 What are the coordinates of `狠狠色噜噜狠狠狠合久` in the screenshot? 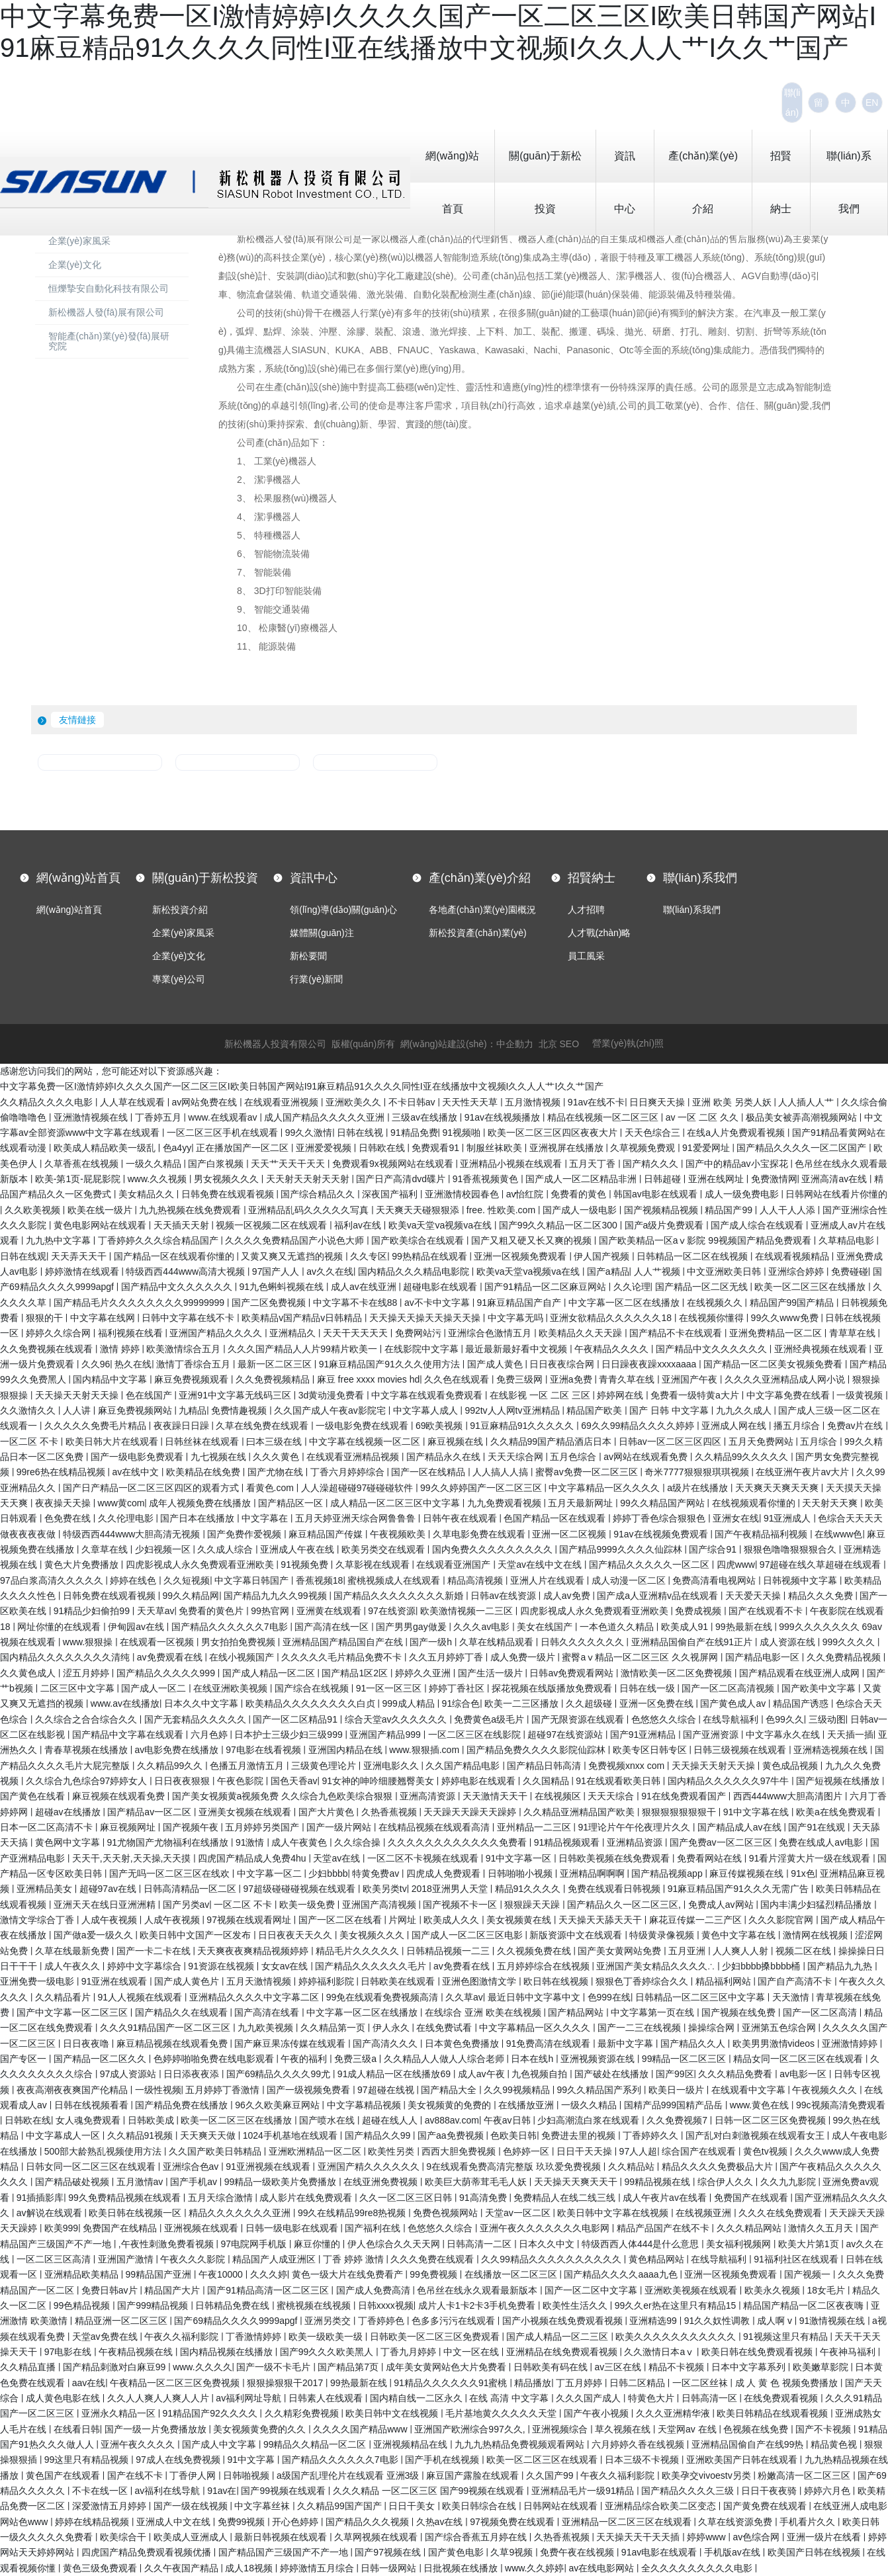 It's located at (791, 1549).